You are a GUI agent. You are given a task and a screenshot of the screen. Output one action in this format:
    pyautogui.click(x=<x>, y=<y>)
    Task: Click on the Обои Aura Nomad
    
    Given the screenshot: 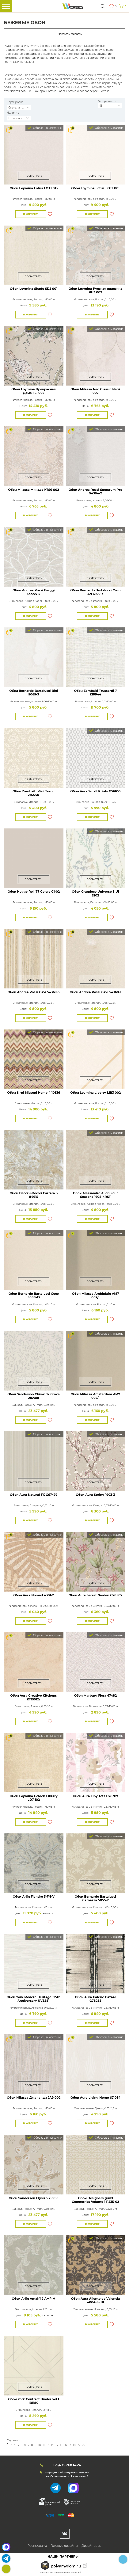 What is the action you would take?
    pyautogui.click(x=33, y=1595)
    